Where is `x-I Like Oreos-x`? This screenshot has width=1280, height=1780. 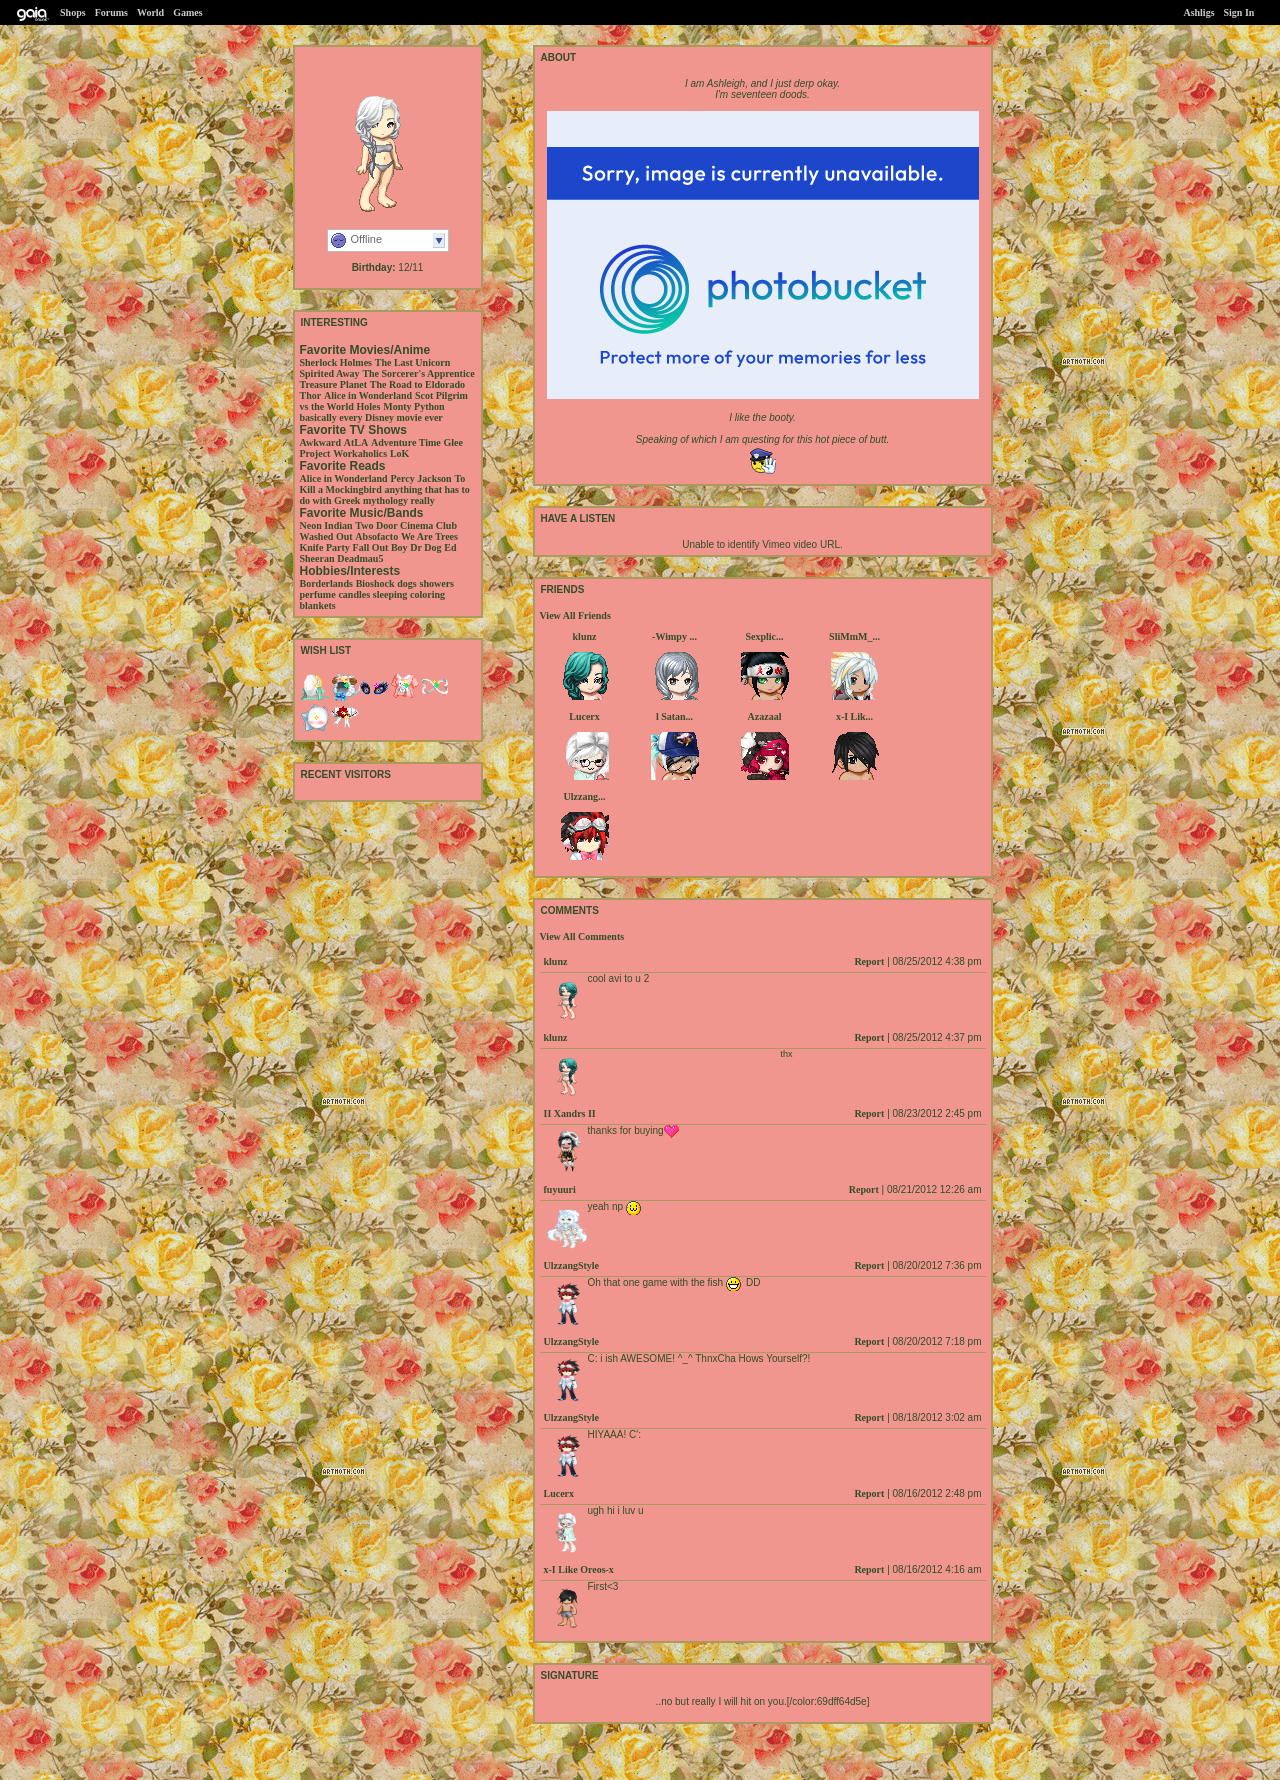 x-I Like Oreos-x is located at coordinates (579, 1569).